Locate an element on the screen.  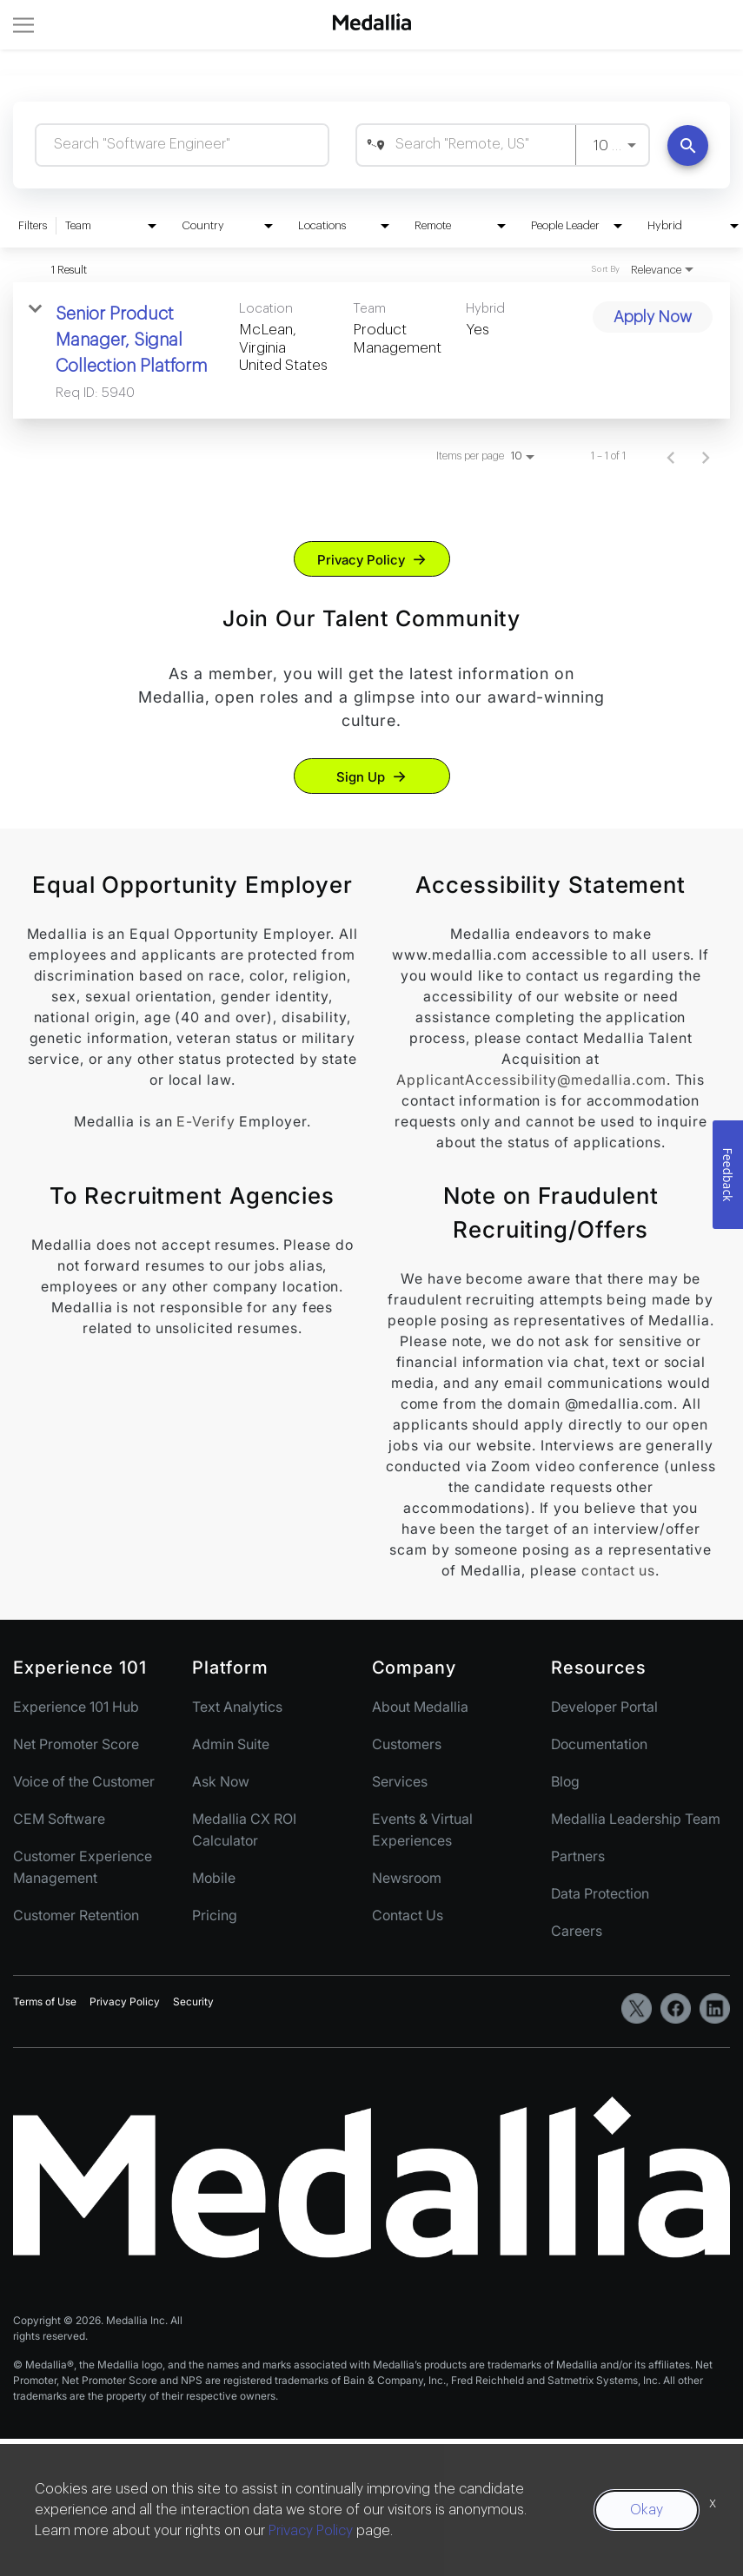
Contact Us is located at coordinates (407, 1915).